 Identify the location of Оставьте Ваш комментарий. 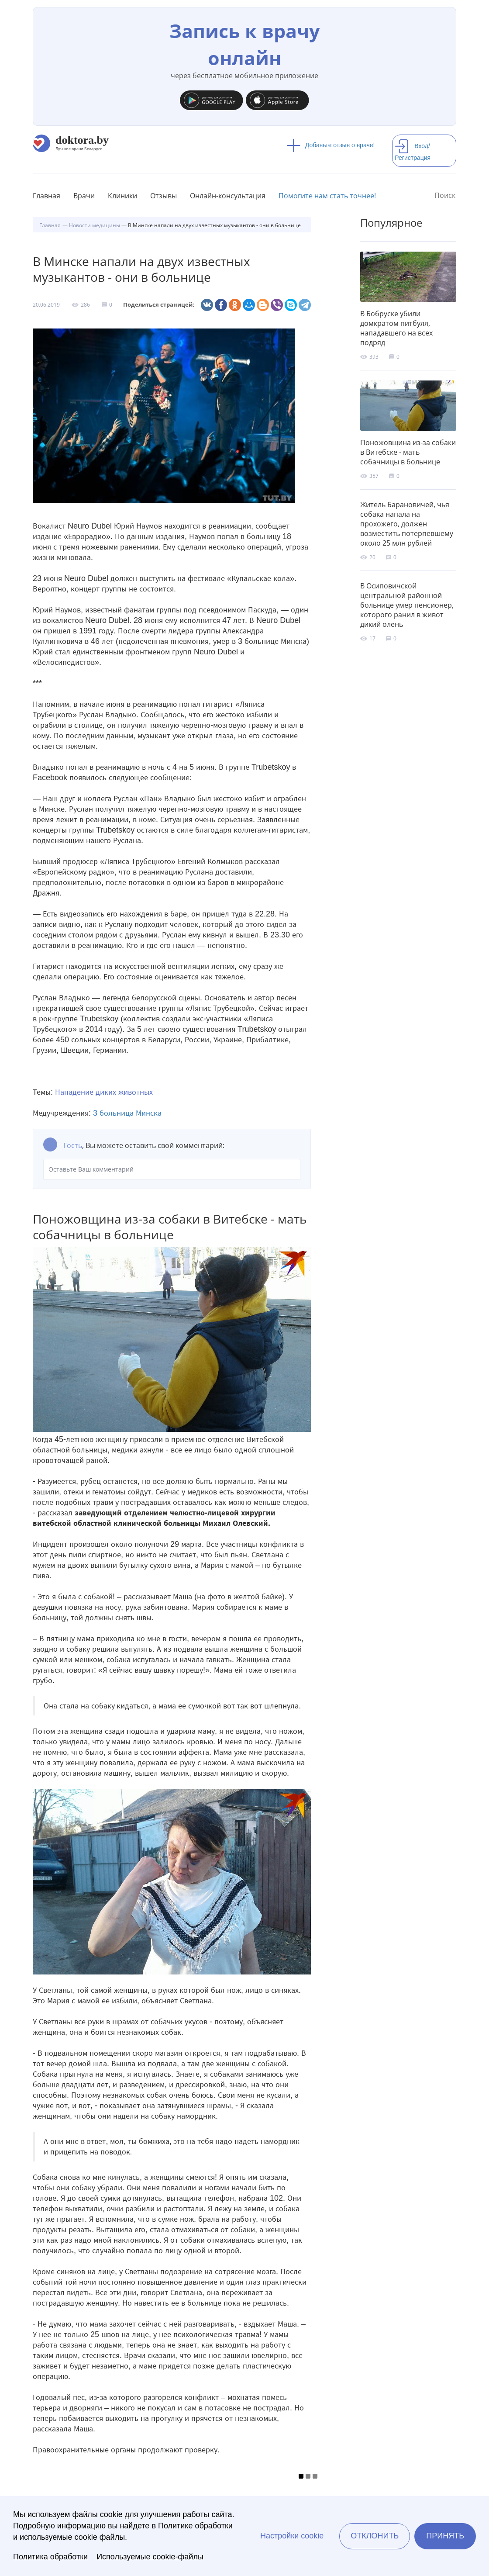
(171, 1169).